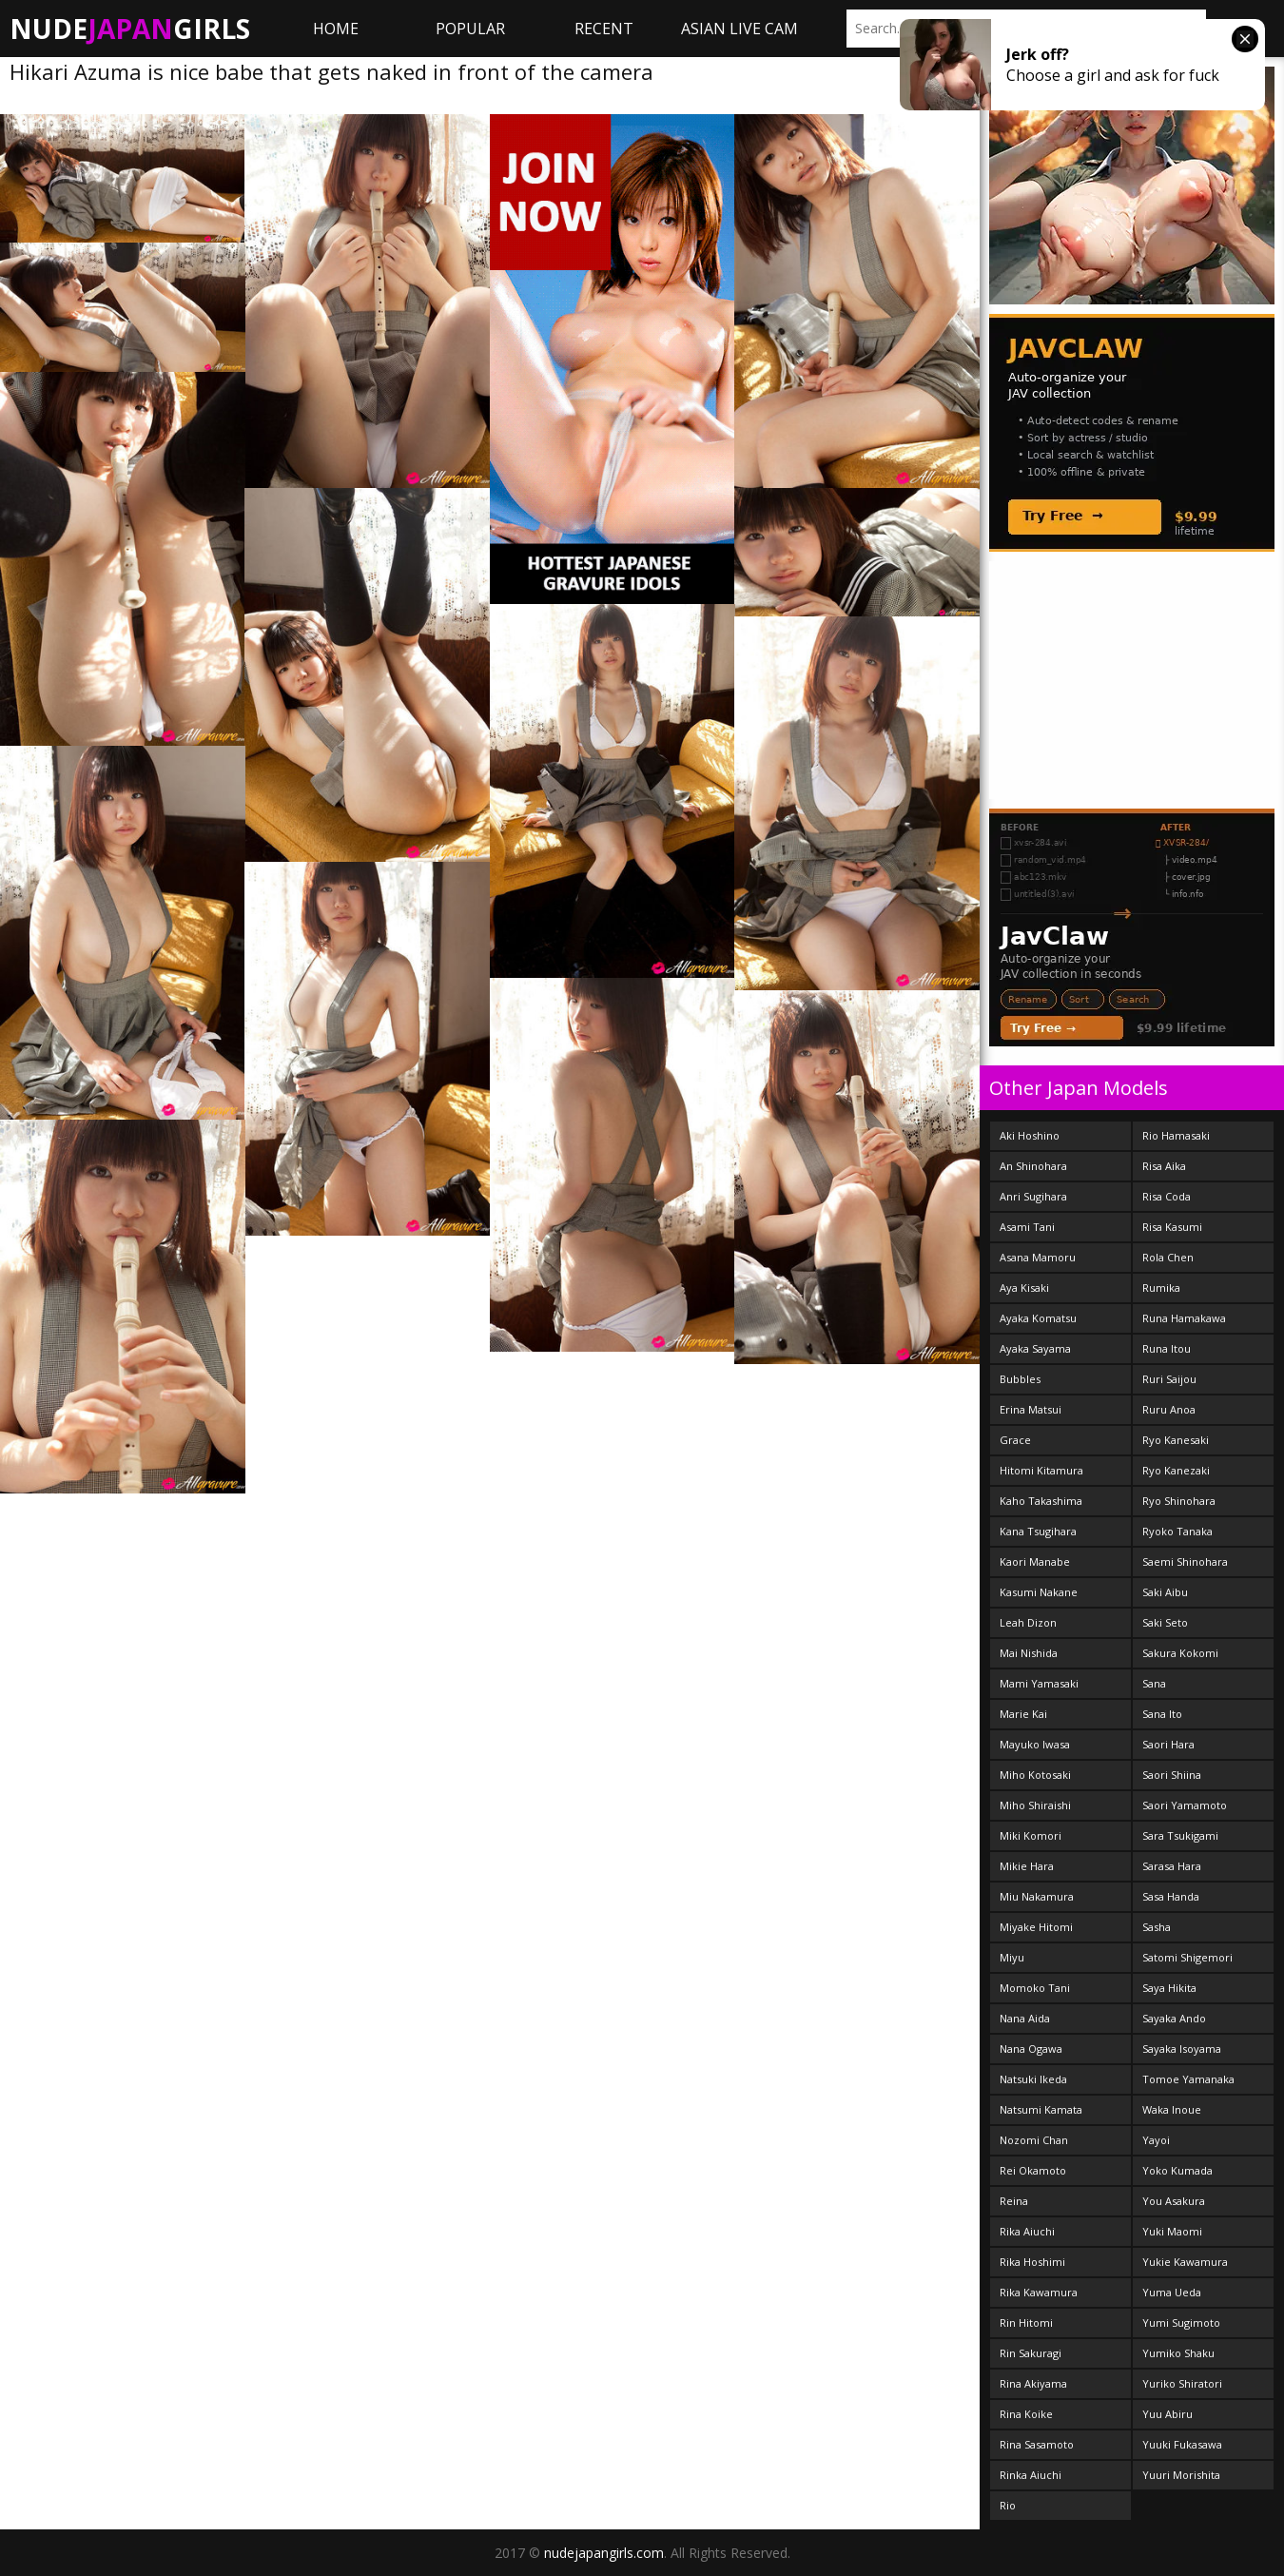  What do you see at coordinates (1188, 2079) in the screenshot?
I see `Tomoe Yamanaka` at bounding box center [1188, 2079].